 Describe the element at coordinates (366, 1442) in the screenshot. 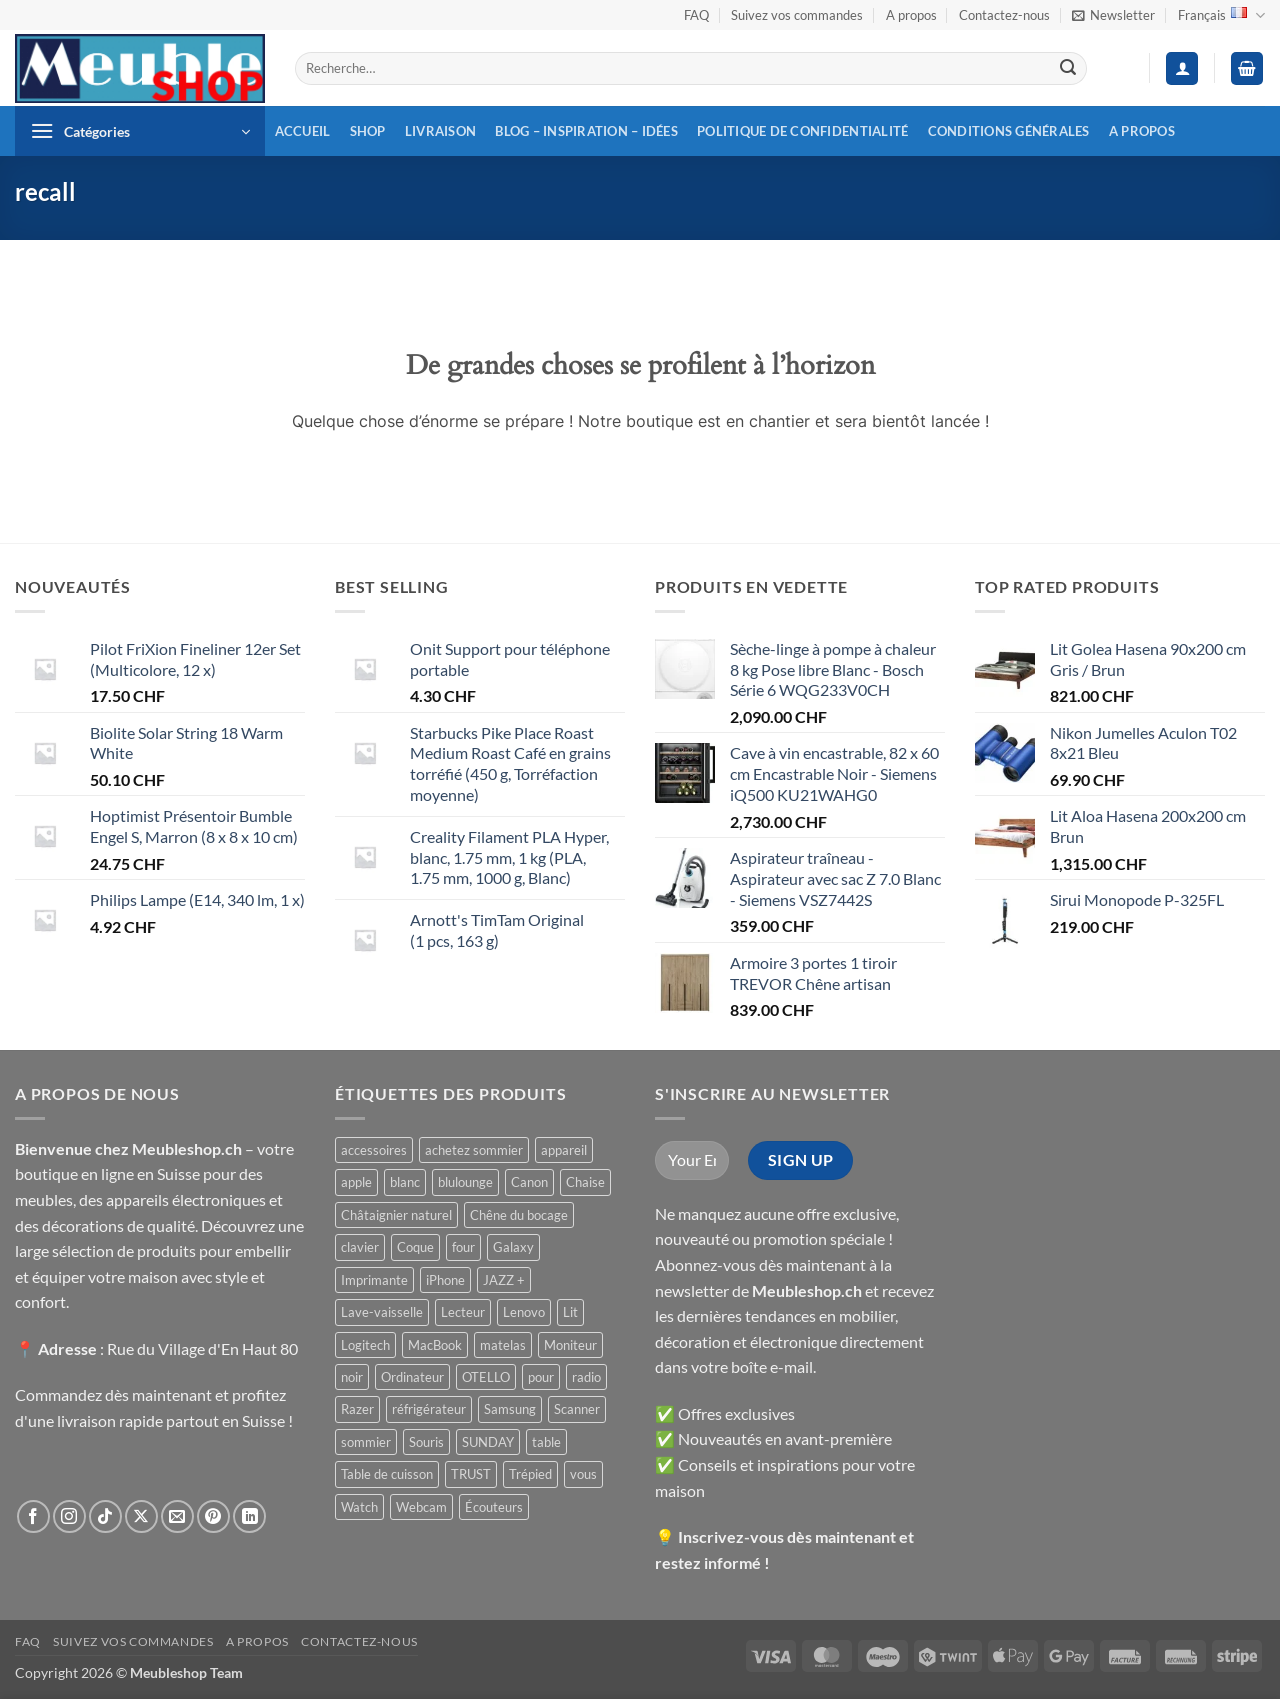

I see `sommier [sommier ()]` at that location.